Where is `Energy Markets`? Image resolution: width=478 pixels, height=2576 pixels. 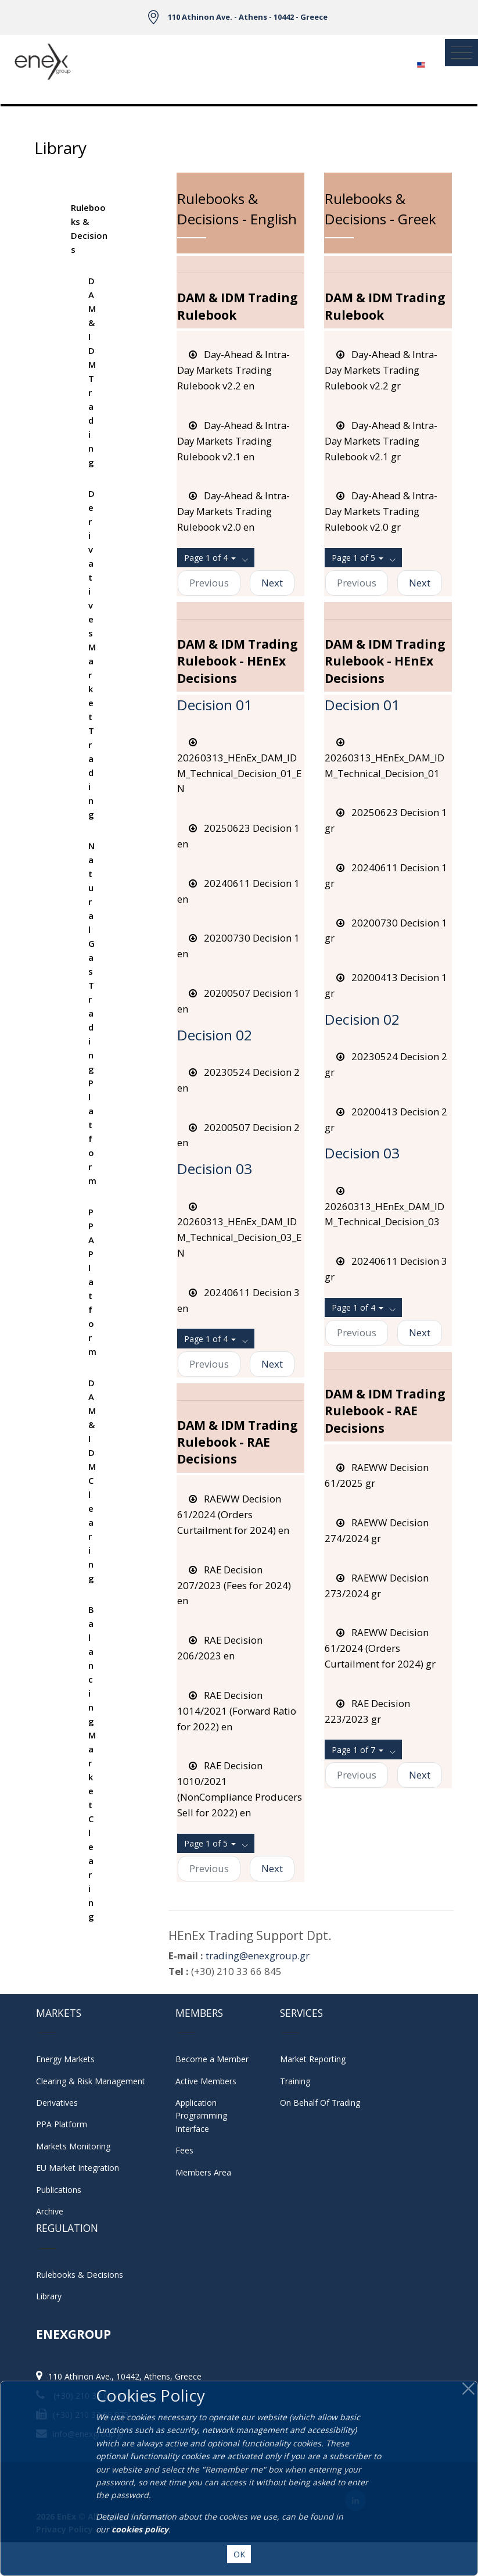
Energy Markets is located at coordinates (65, 2059).